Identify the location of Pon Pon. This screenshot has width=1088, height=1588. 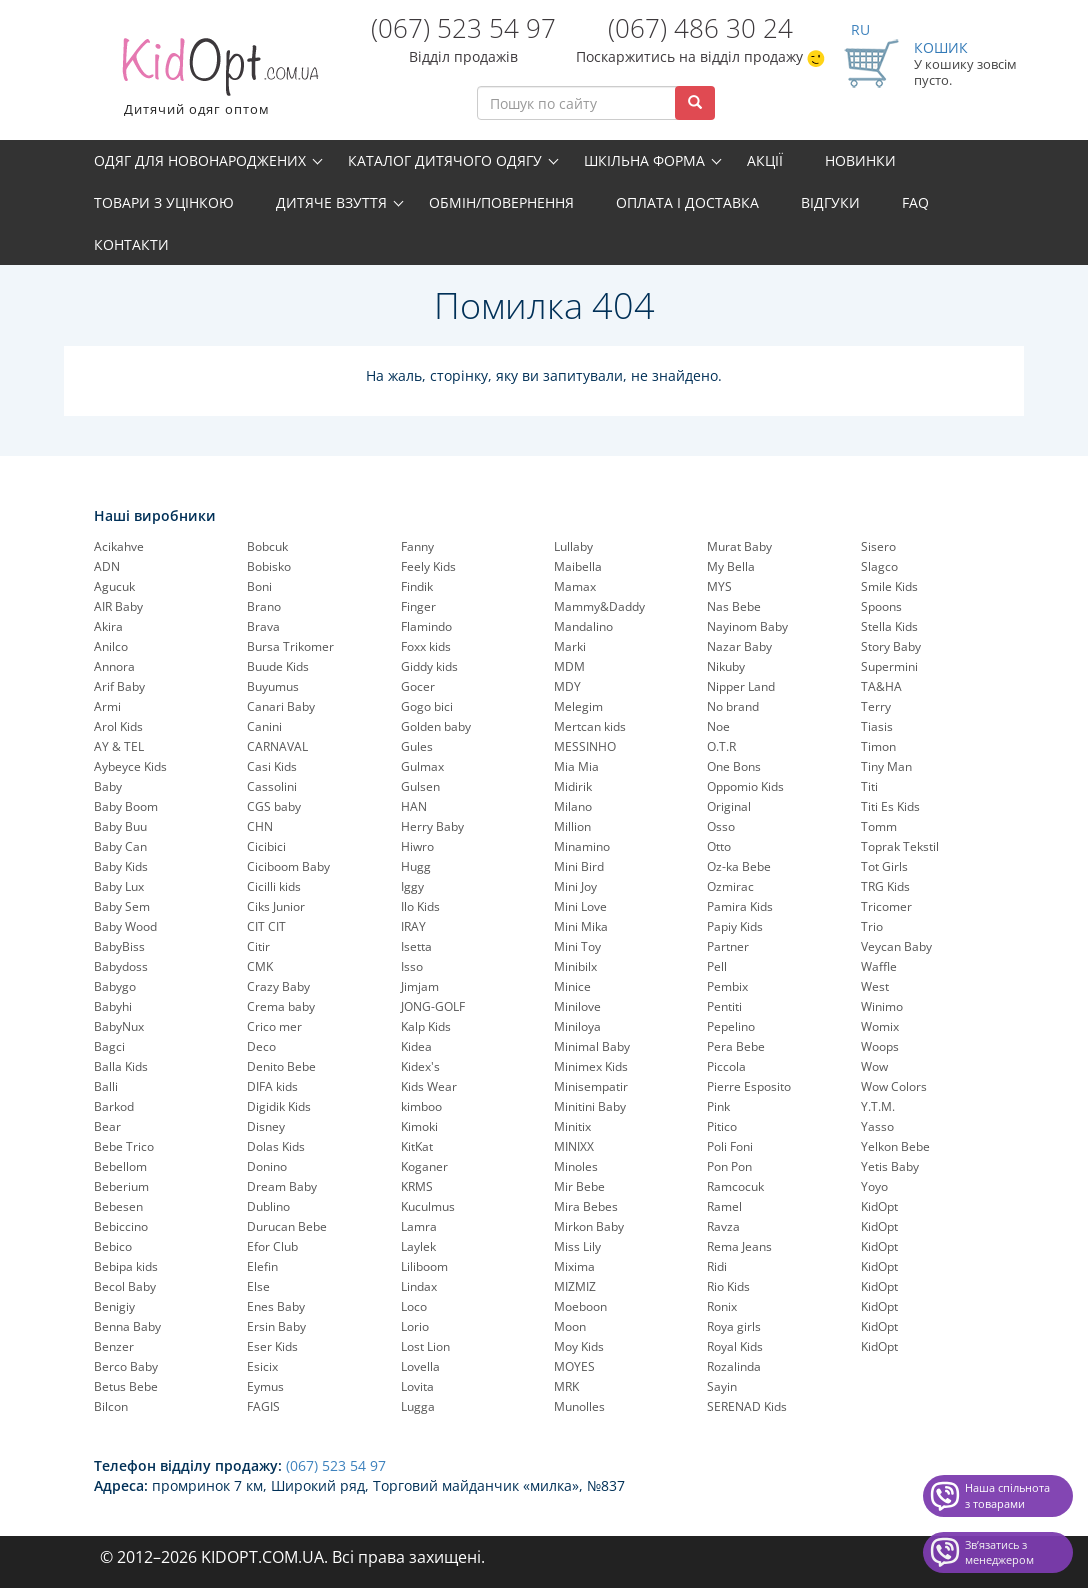
(729, 1166).